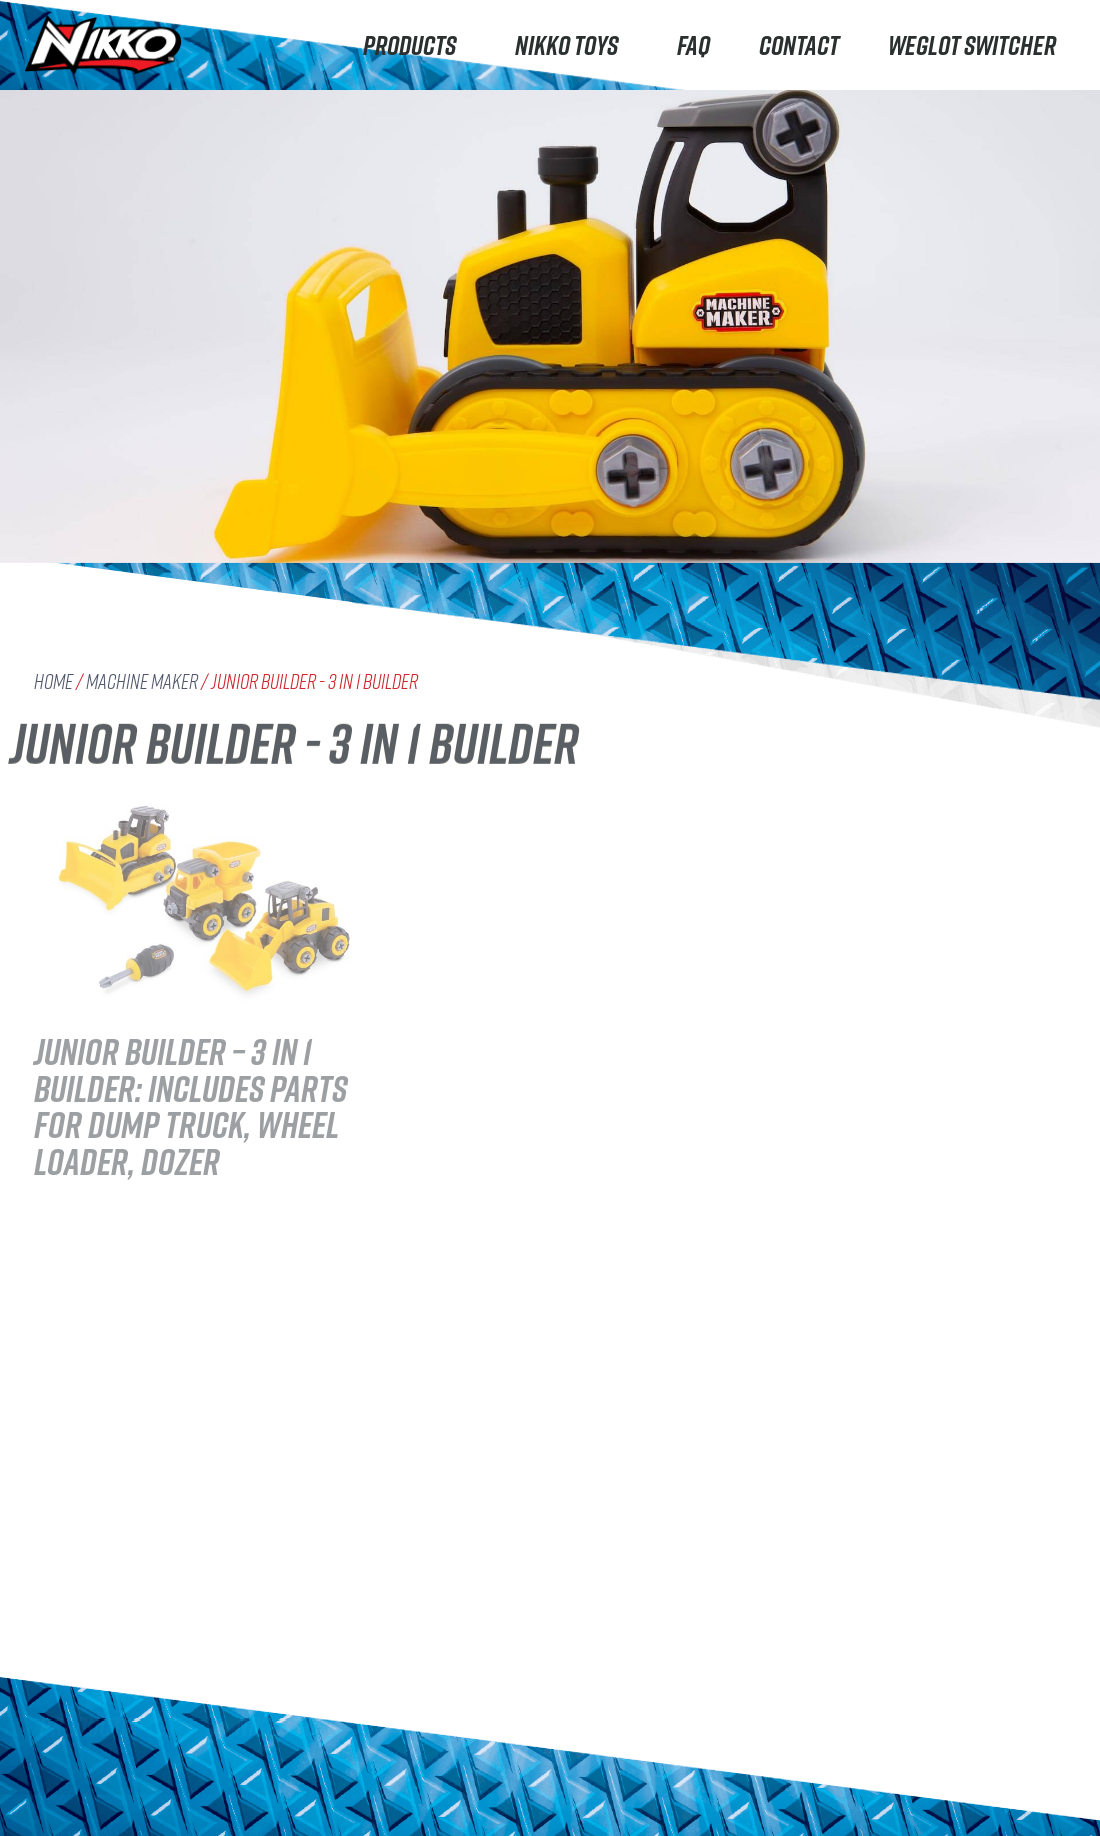 Image resolution: width=1100 pixels, height=1836 pixels. Describe the element at coordinates (142, 681) in the screenshot. I see `Machine Maker` at that location.